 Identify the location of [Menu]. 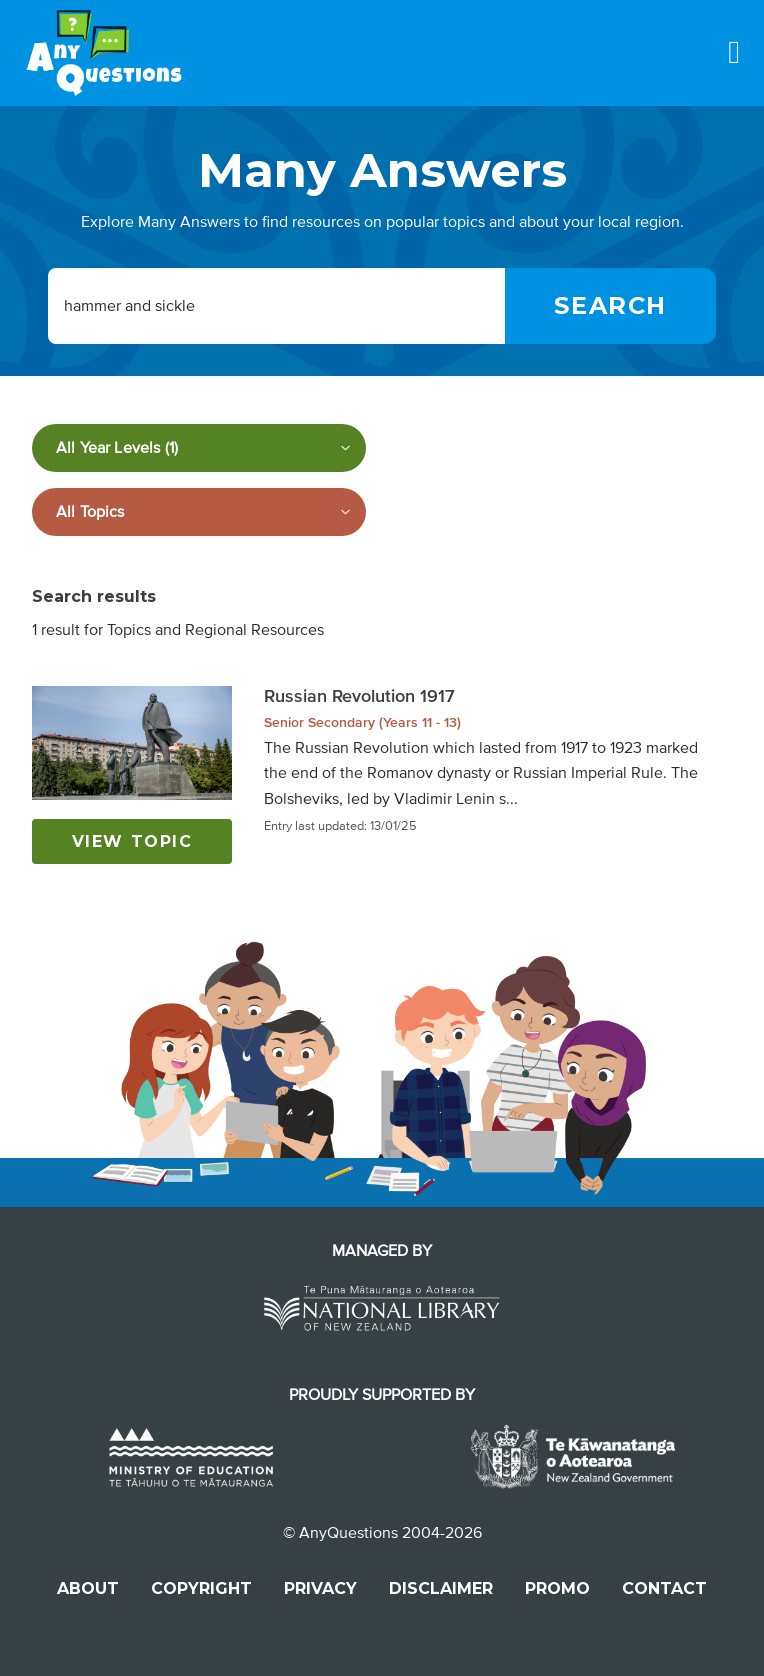
(734, 52).